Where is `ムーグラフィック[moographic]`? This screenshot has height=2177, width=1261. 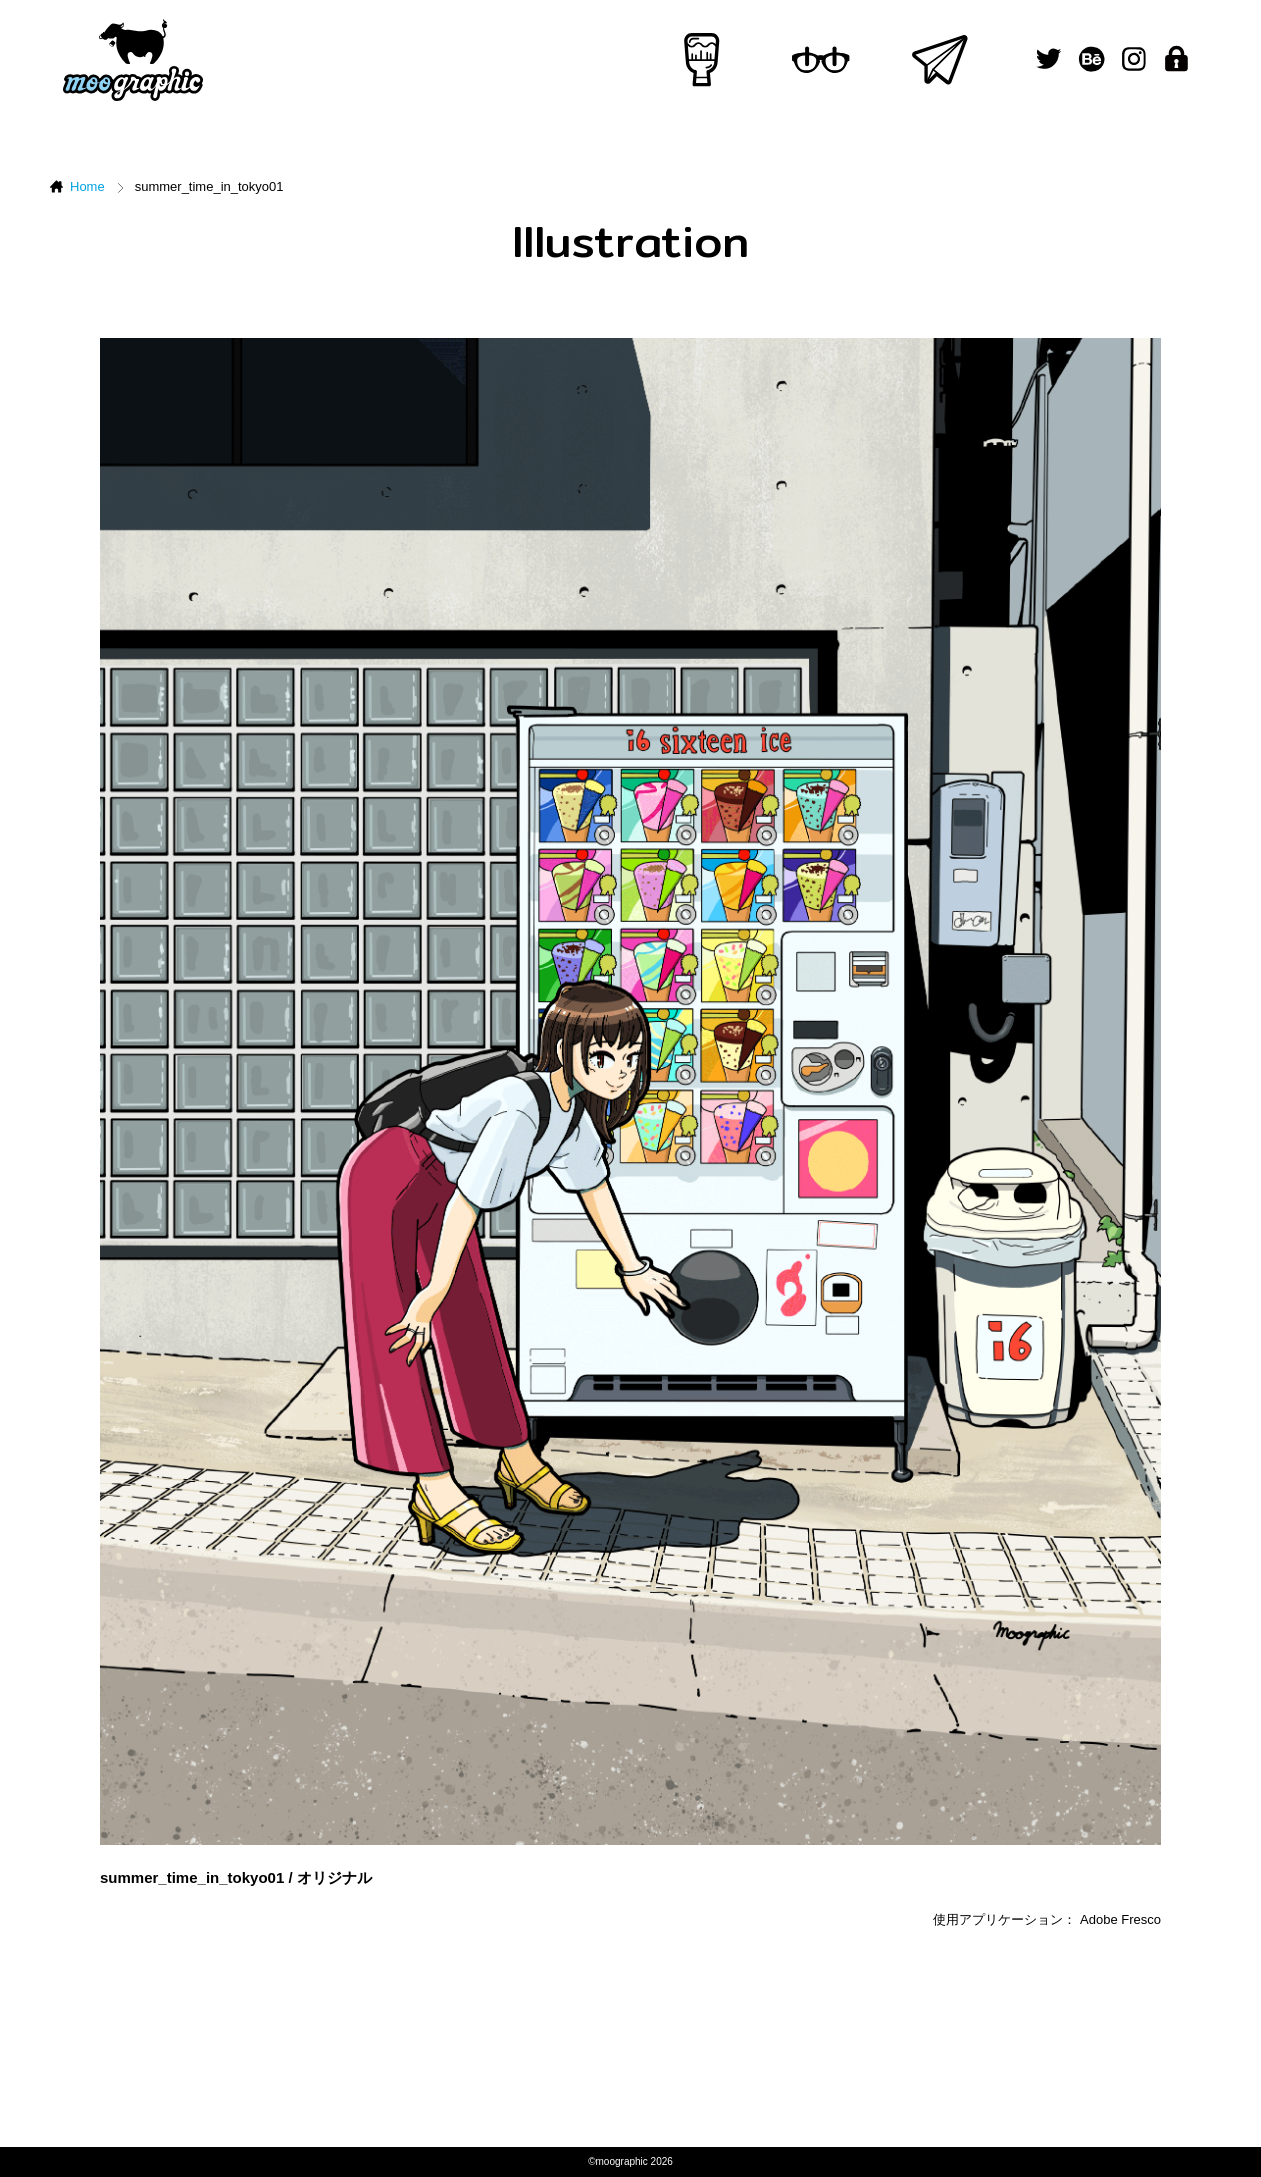
ムーグラフィック[moographic] is located at coordinates (133, 60).